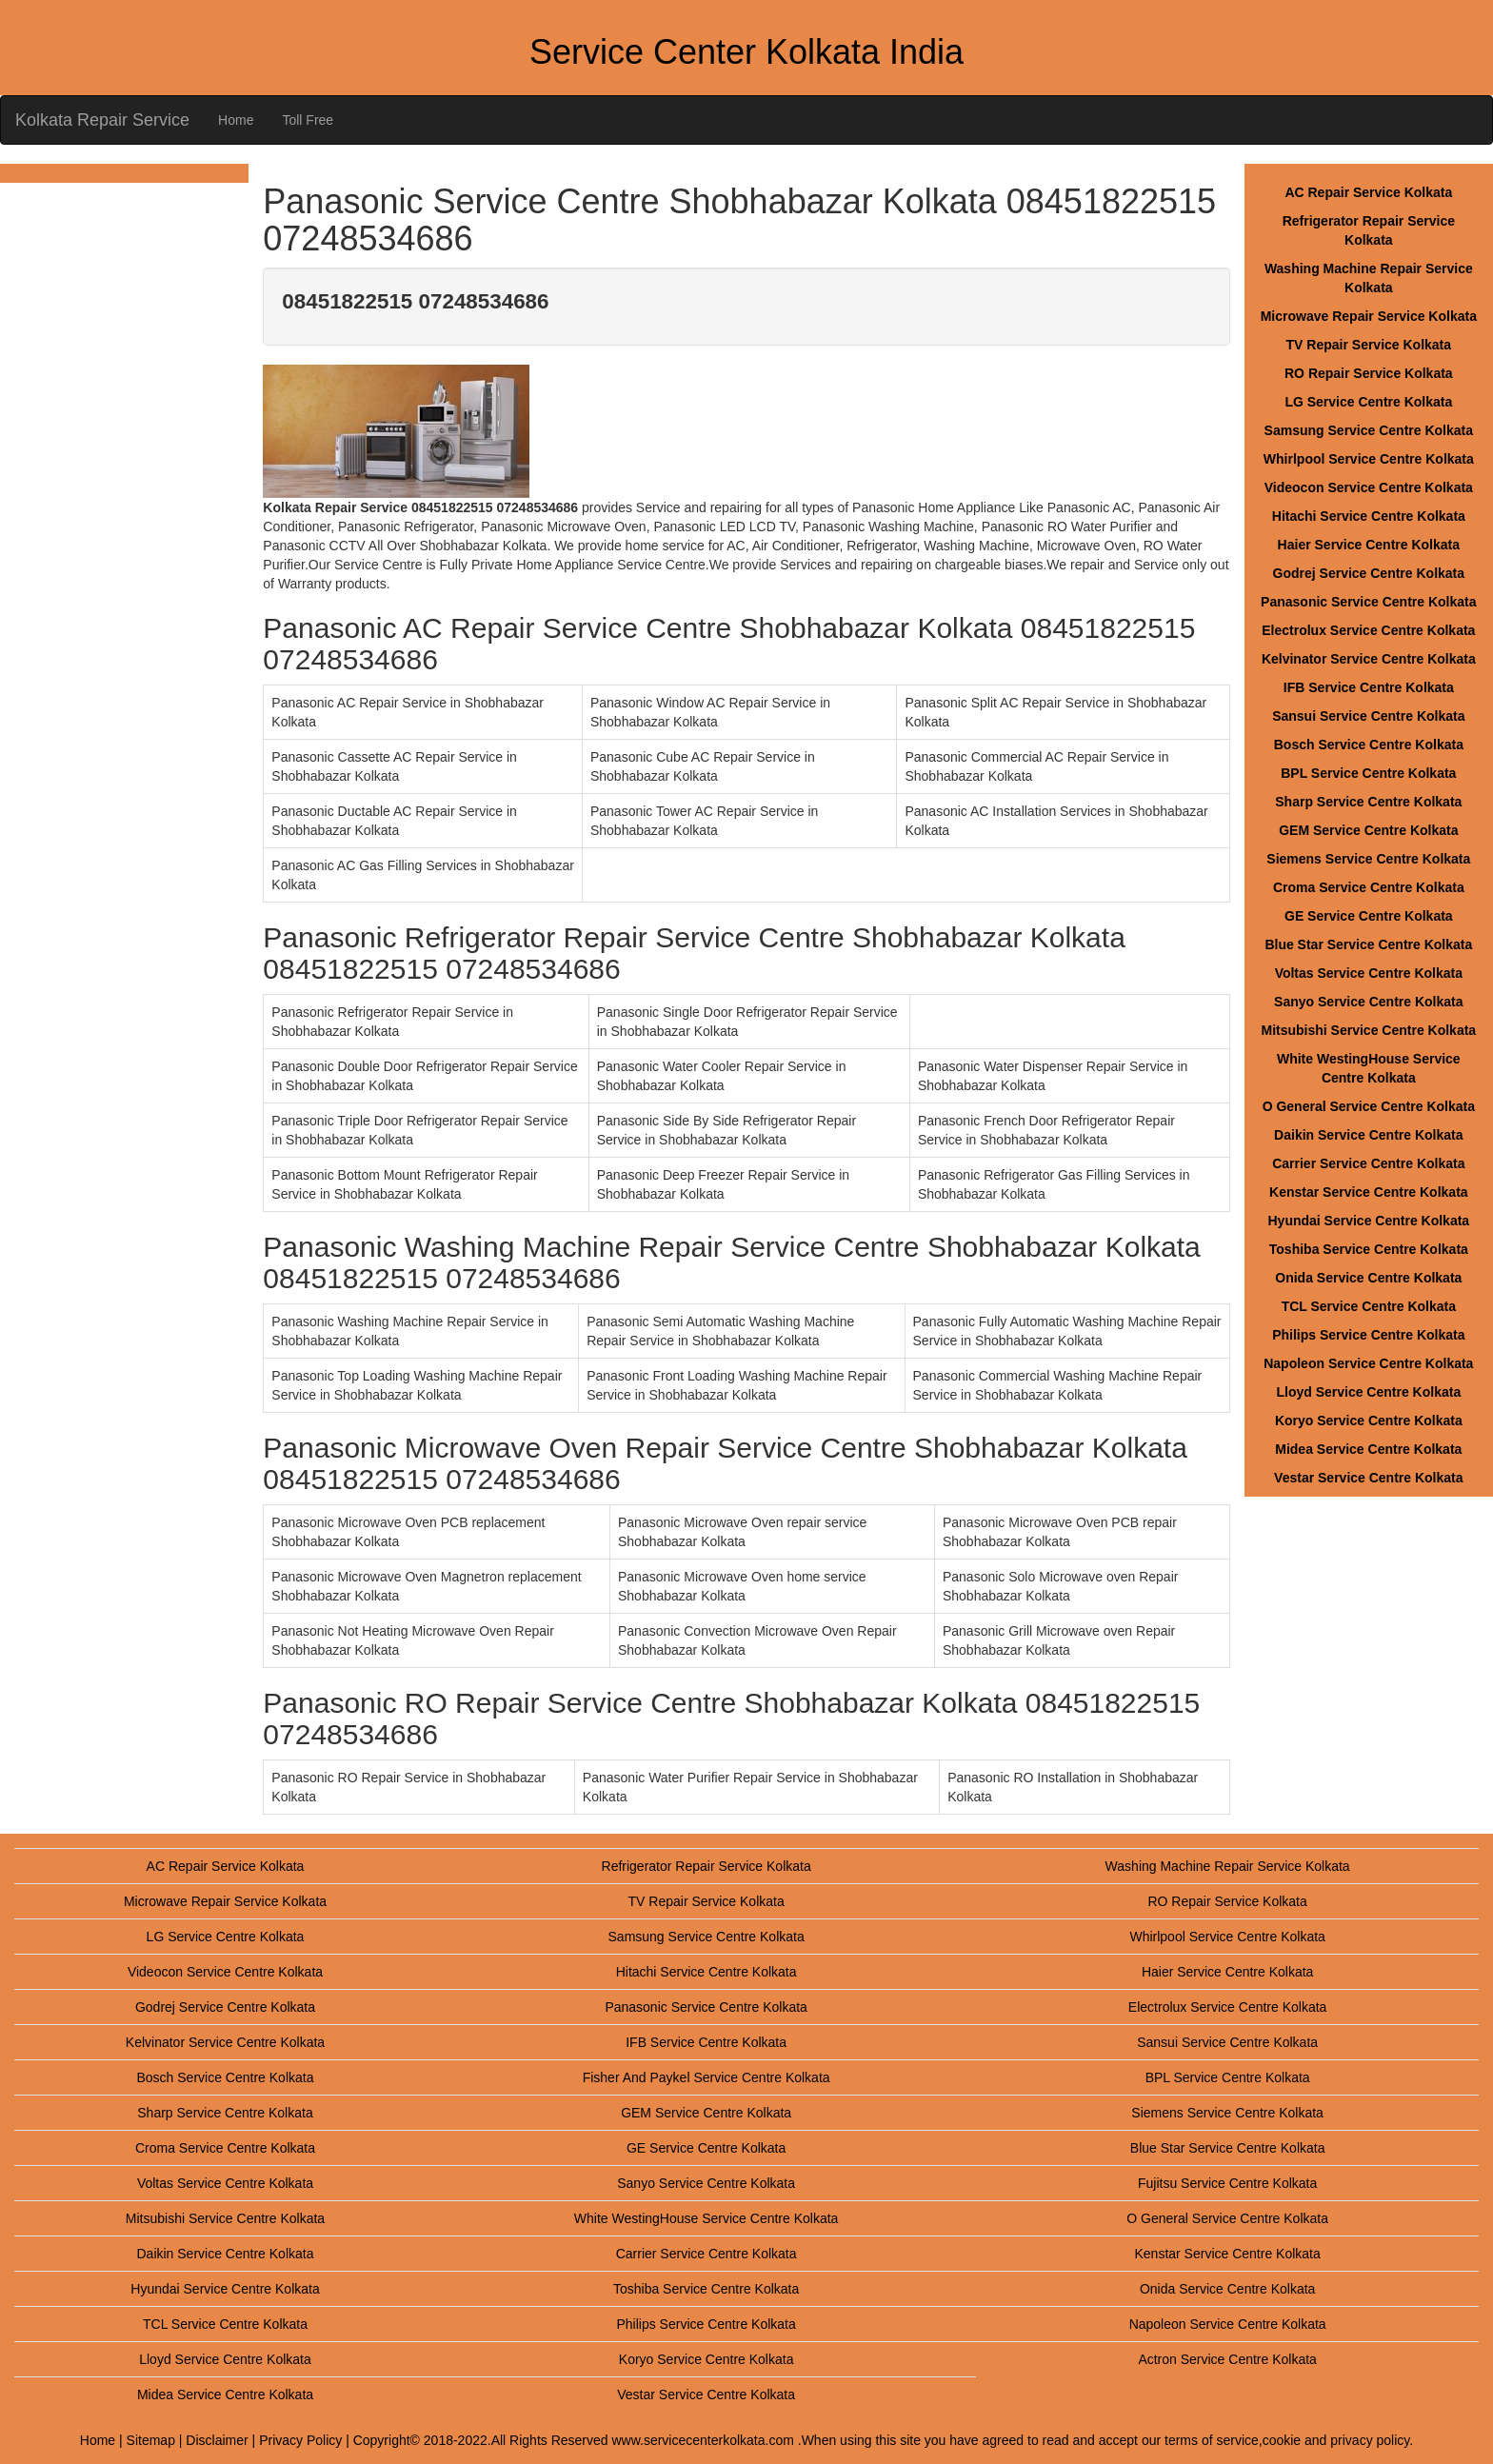 The width and height of the screenshot is (1493, 2464). What do you see at coordinates (217, 2440) in the screenshot?
I see `Disclaimer` at bounding box center [217, 2440].